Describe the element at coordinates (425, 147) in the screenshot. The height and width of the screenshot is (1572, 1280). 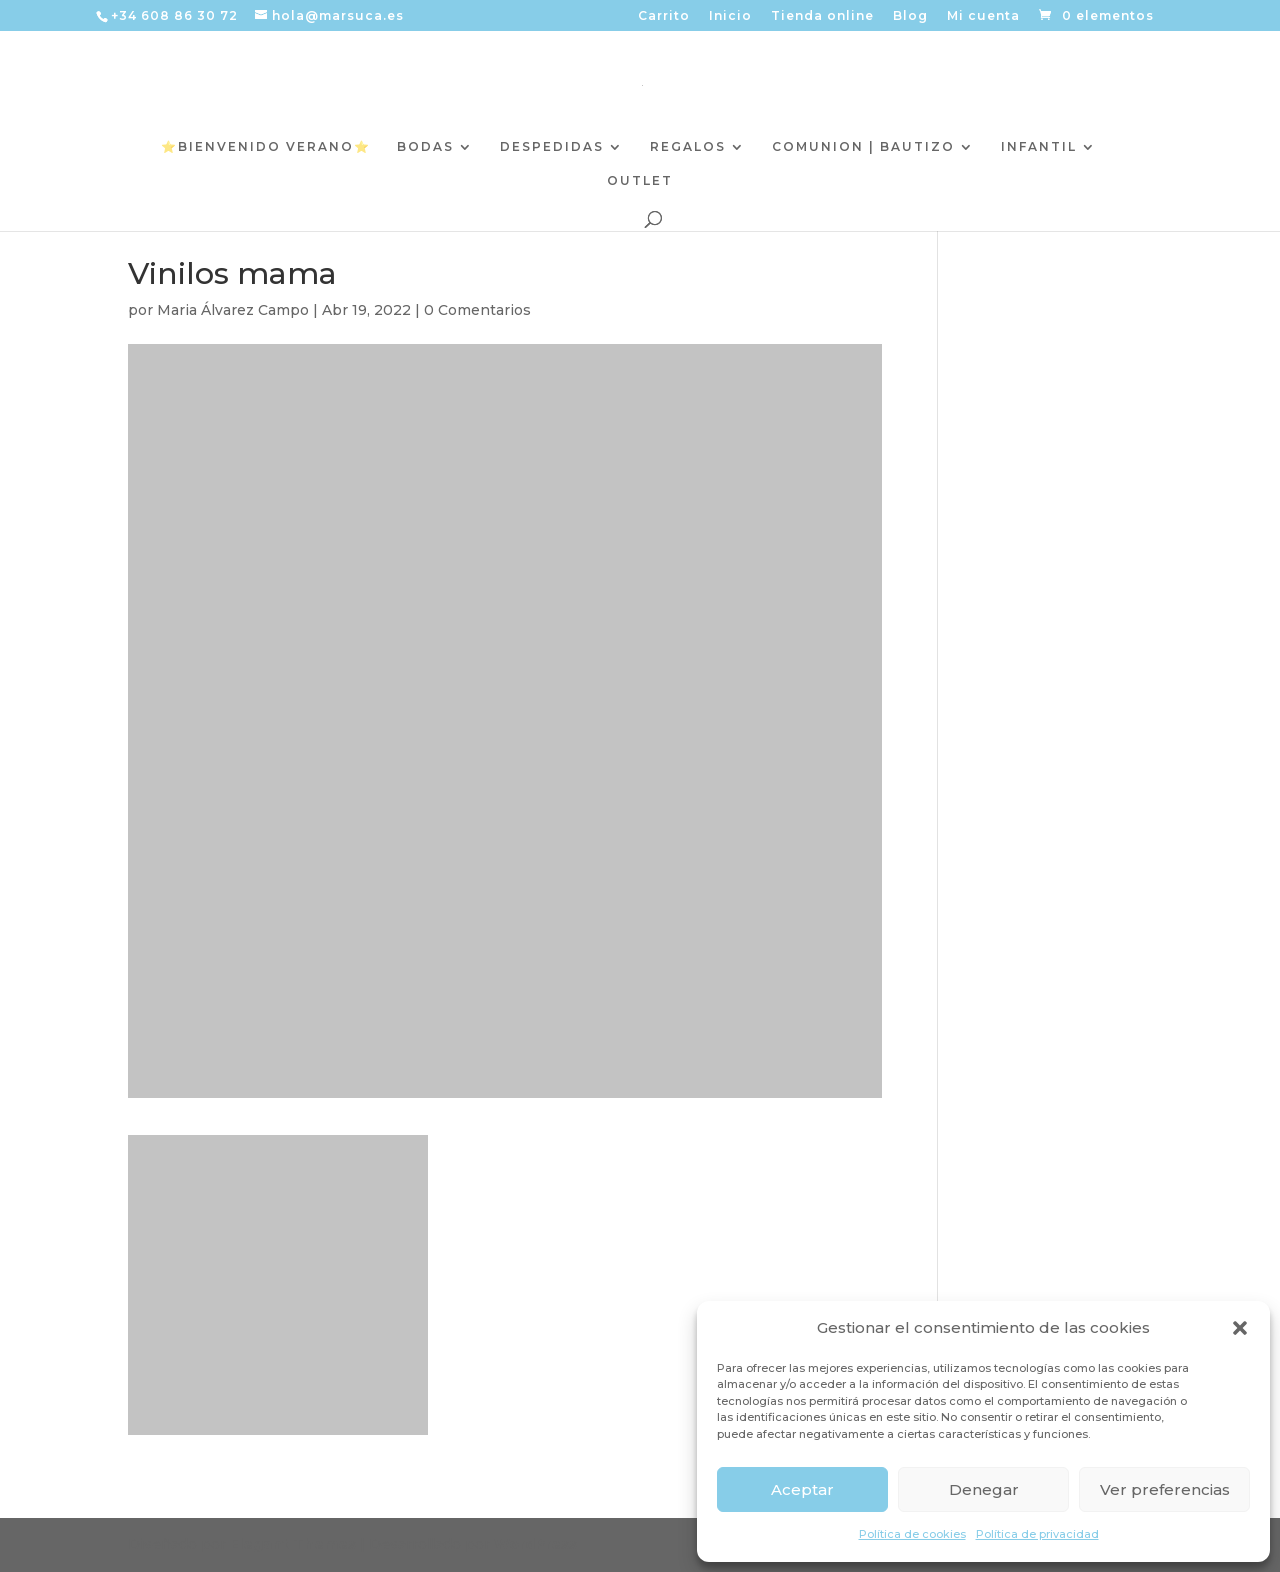
I see `BODAS` at that location.